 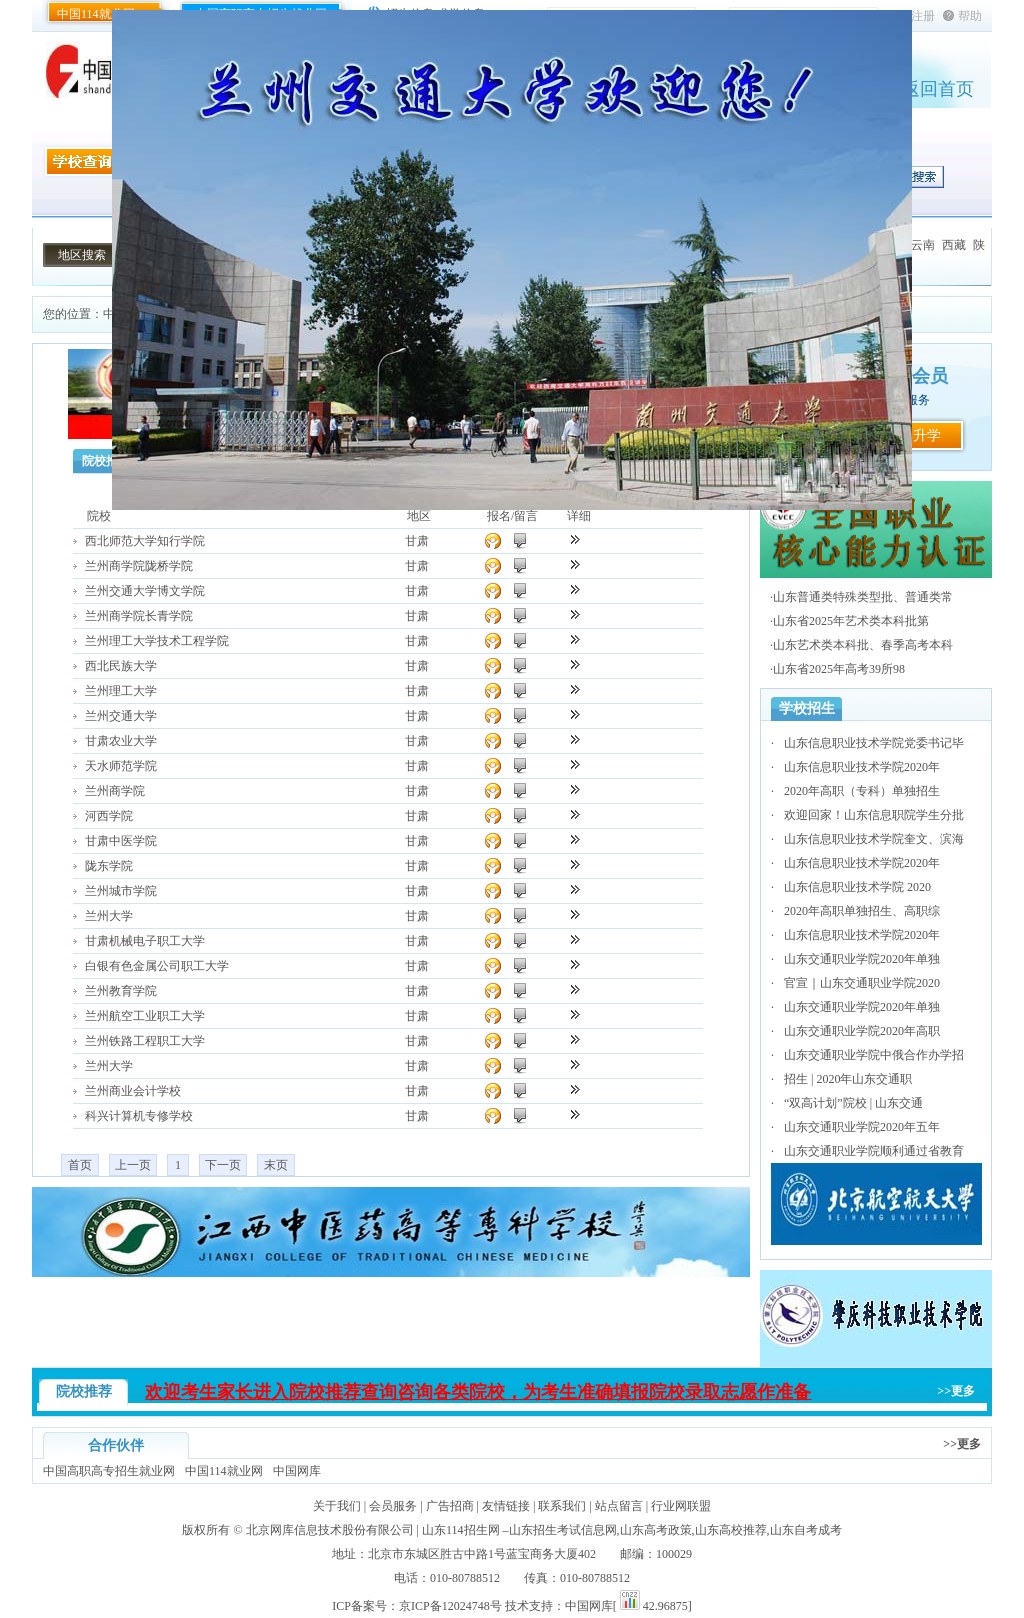 What do you see at coordinates (157, 966) in the screenshot?
I see `白银有色金属公司职工大学` at bounding box center [157, 966].